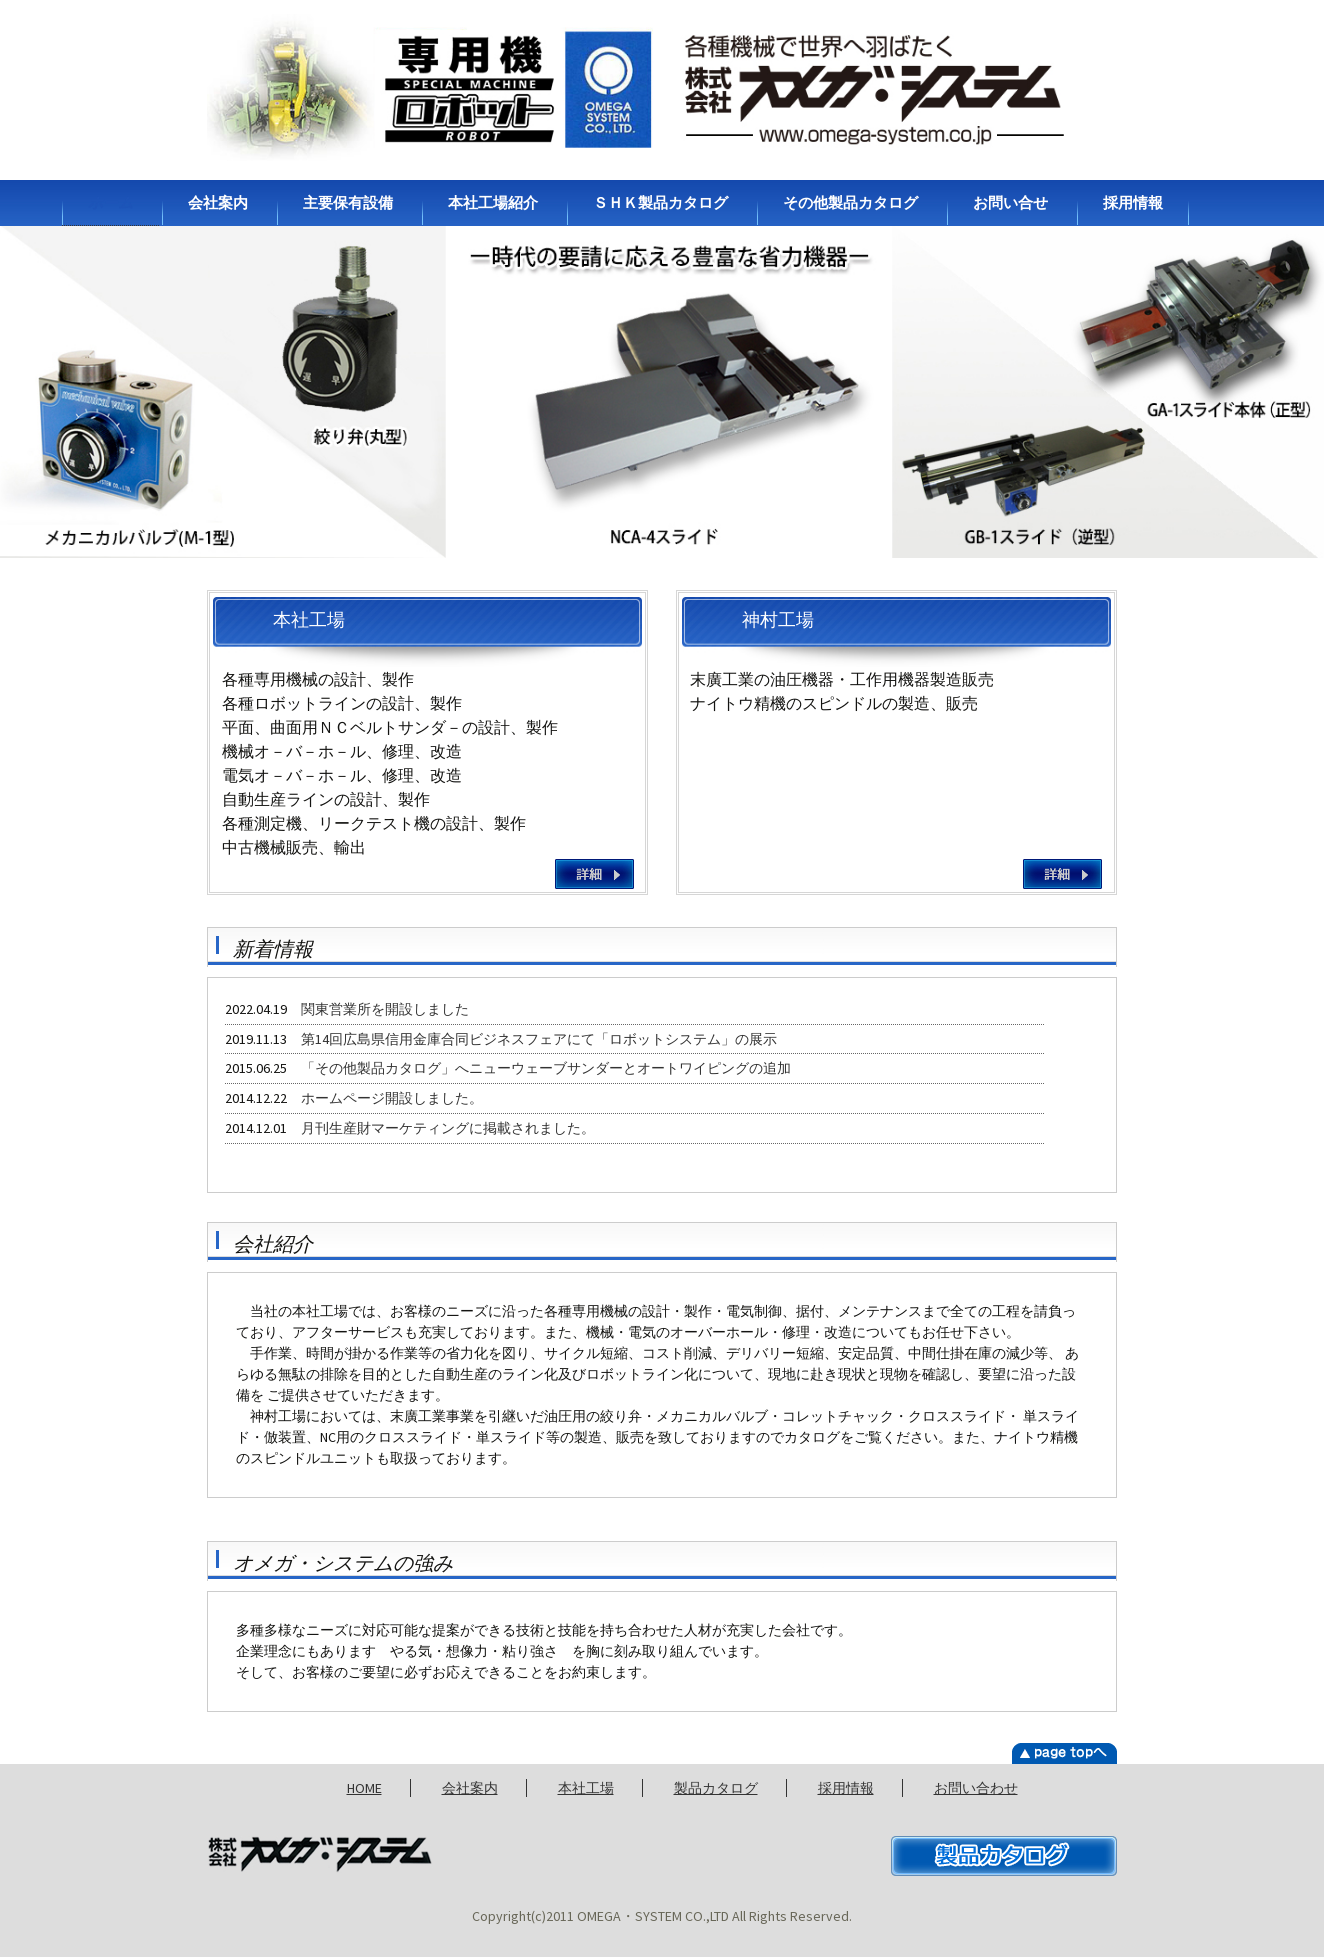  I want to click on 月刊生産財マーケティングに掲載されました。, so click(448, 1128).